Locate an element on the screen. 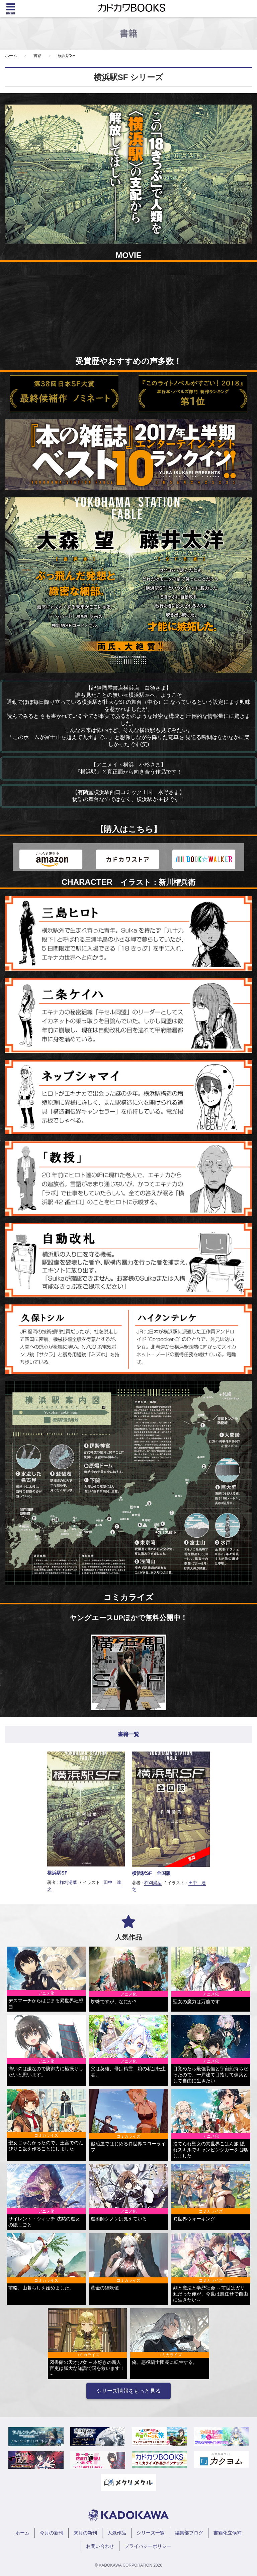  プライバシーポリシー is located at coordinates (147, 2546).